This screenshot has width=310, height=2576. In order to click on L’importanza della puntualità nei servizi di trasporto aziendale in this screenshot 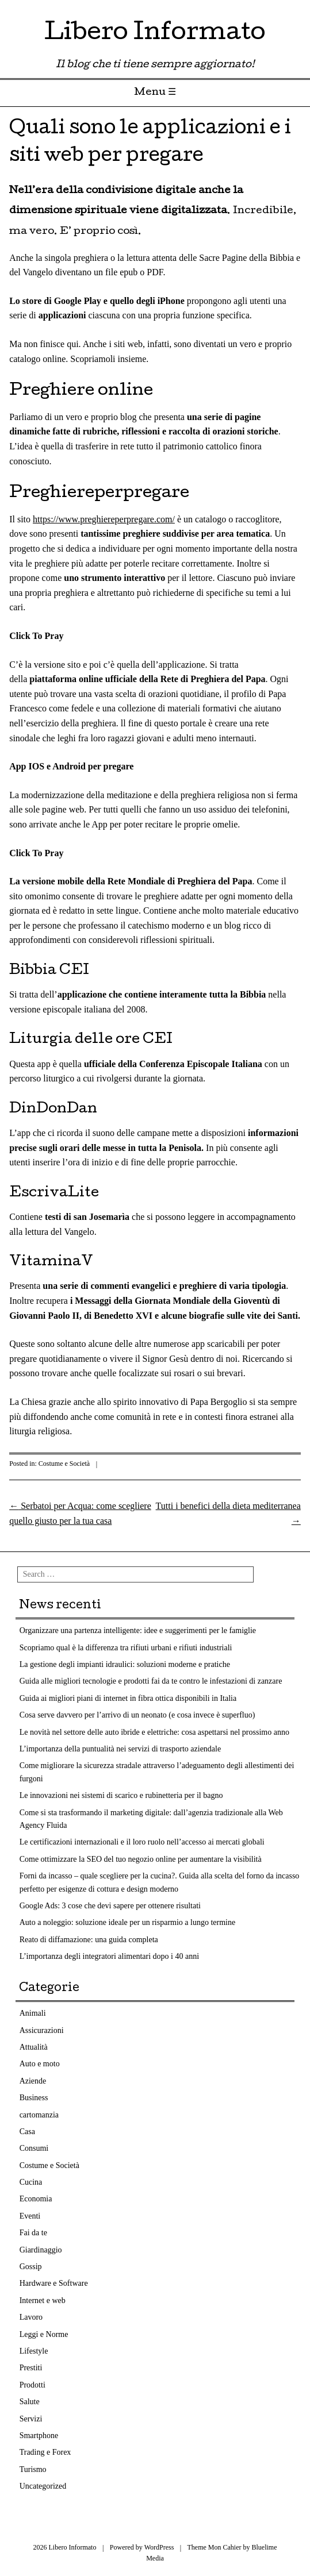, I will do `click(120, 1749)`.